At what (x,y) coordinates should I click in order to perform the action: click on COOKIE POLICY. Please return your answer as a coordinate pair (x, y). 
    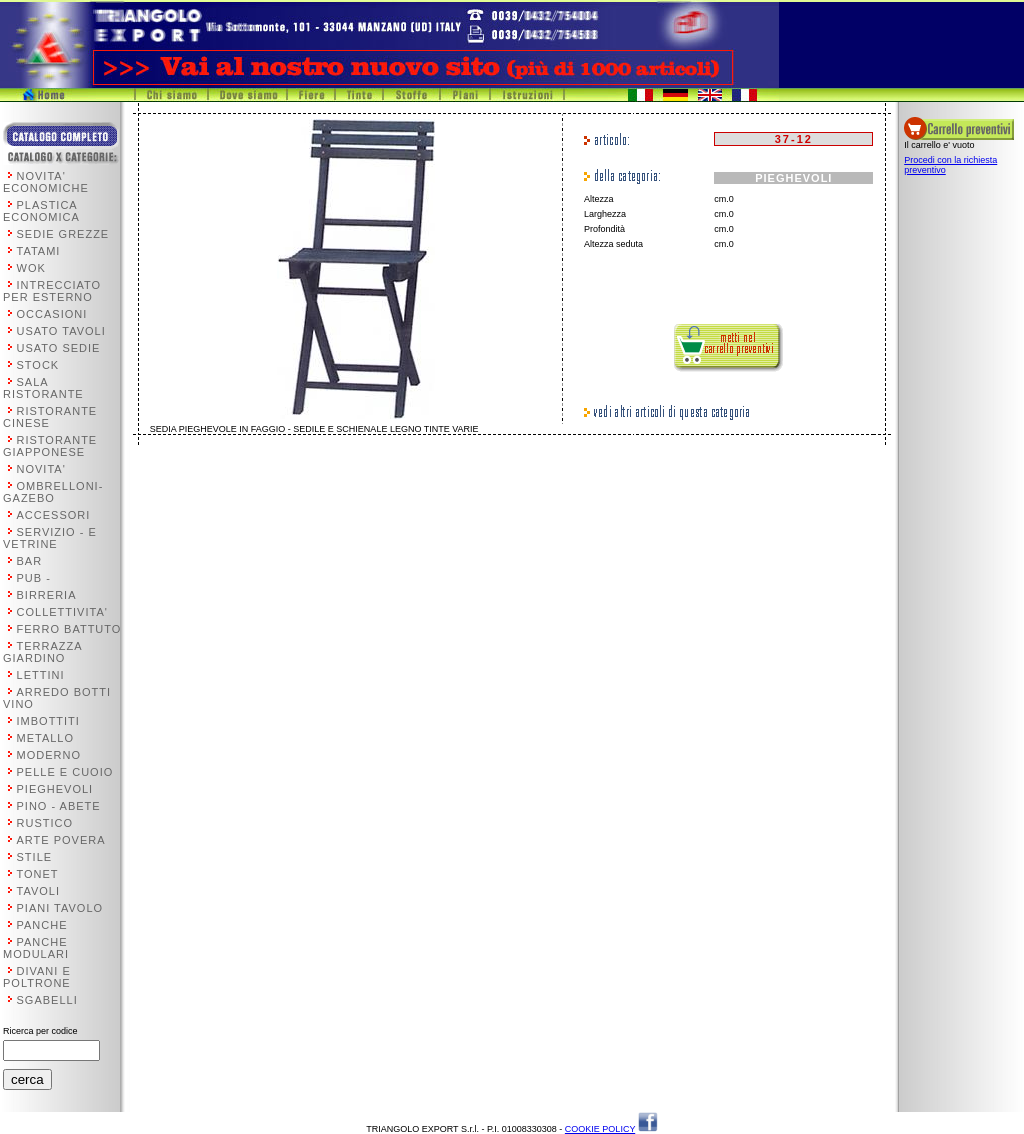
    Looking at the image, I should click on (600, 1129).